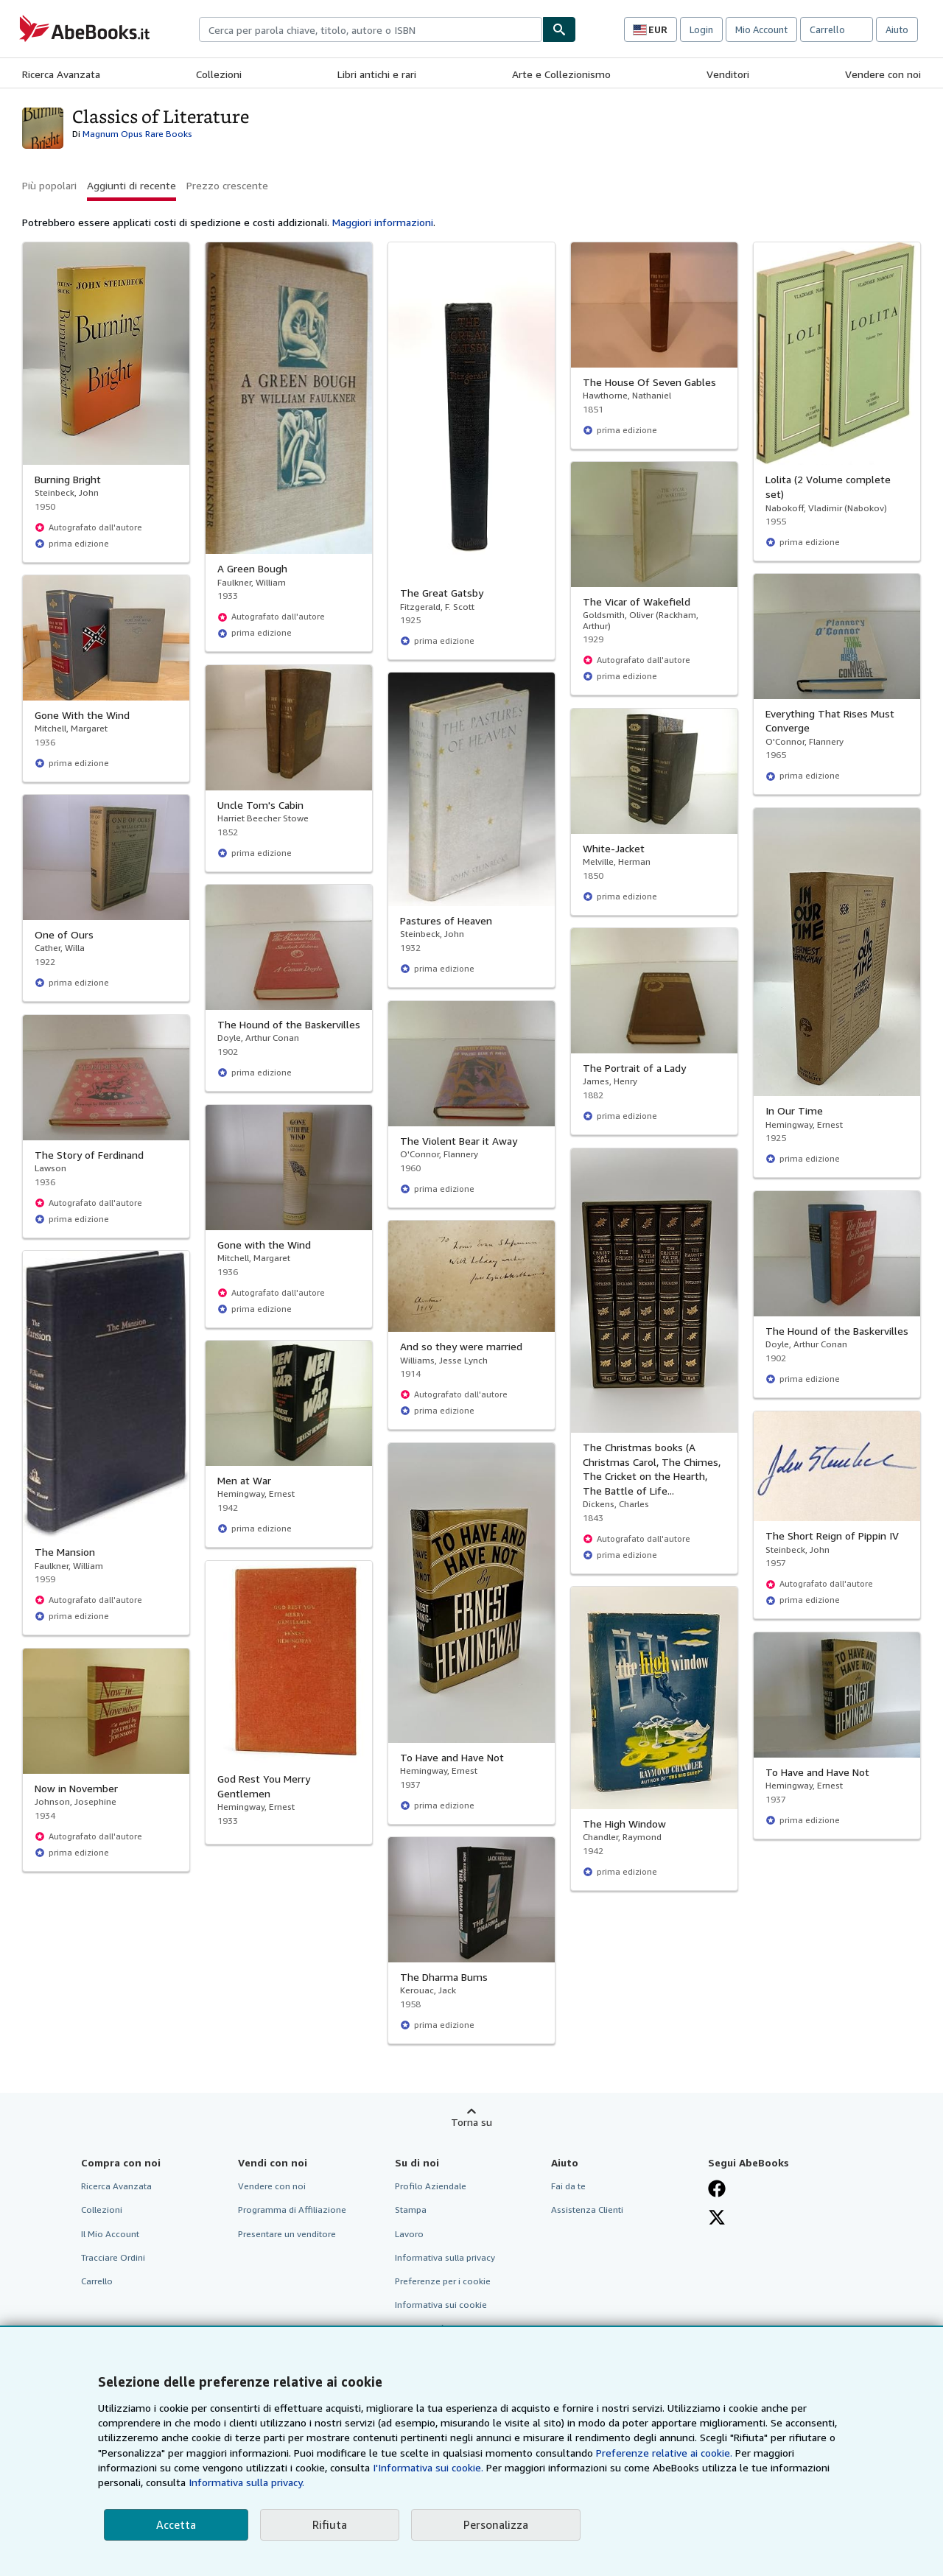  I want to click on I'Informativa sui cookie., so click(428, 2467).